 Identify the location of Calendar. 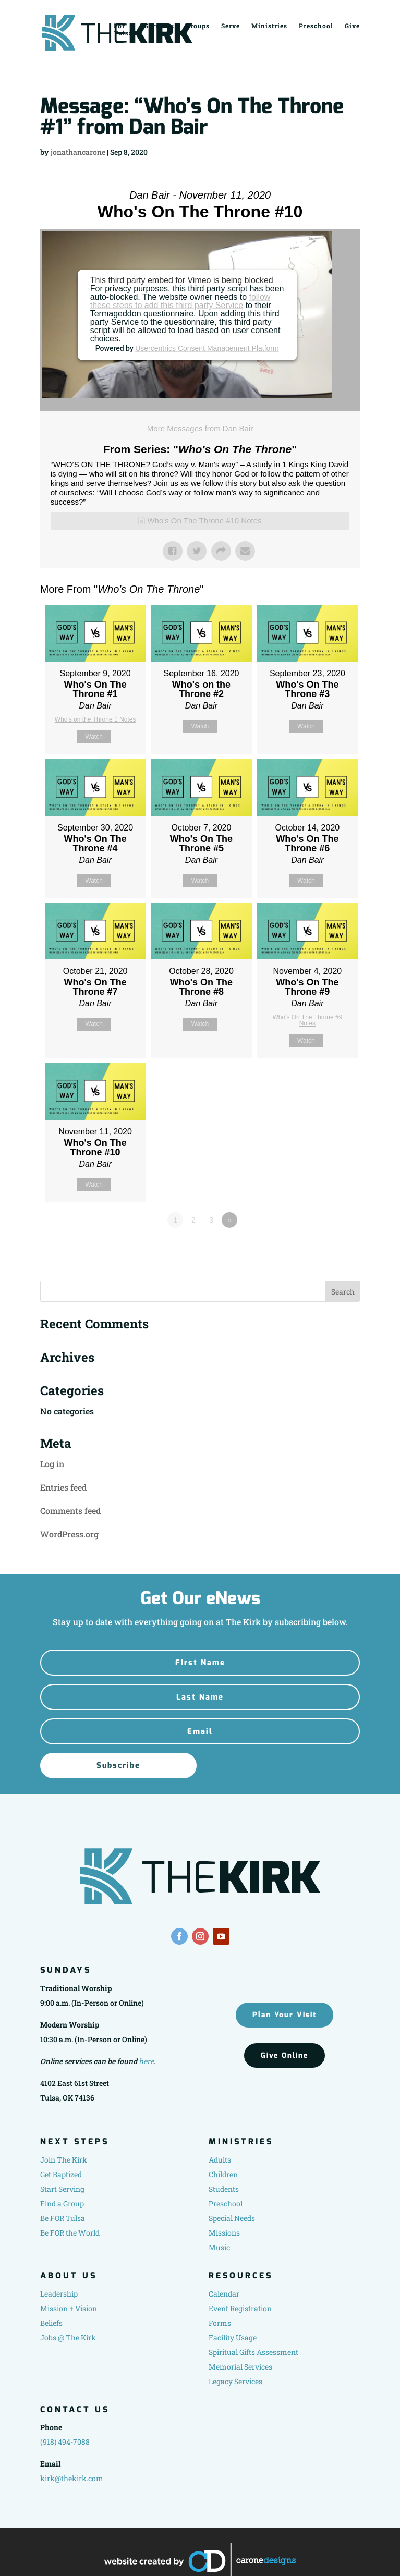
(224, 2294).